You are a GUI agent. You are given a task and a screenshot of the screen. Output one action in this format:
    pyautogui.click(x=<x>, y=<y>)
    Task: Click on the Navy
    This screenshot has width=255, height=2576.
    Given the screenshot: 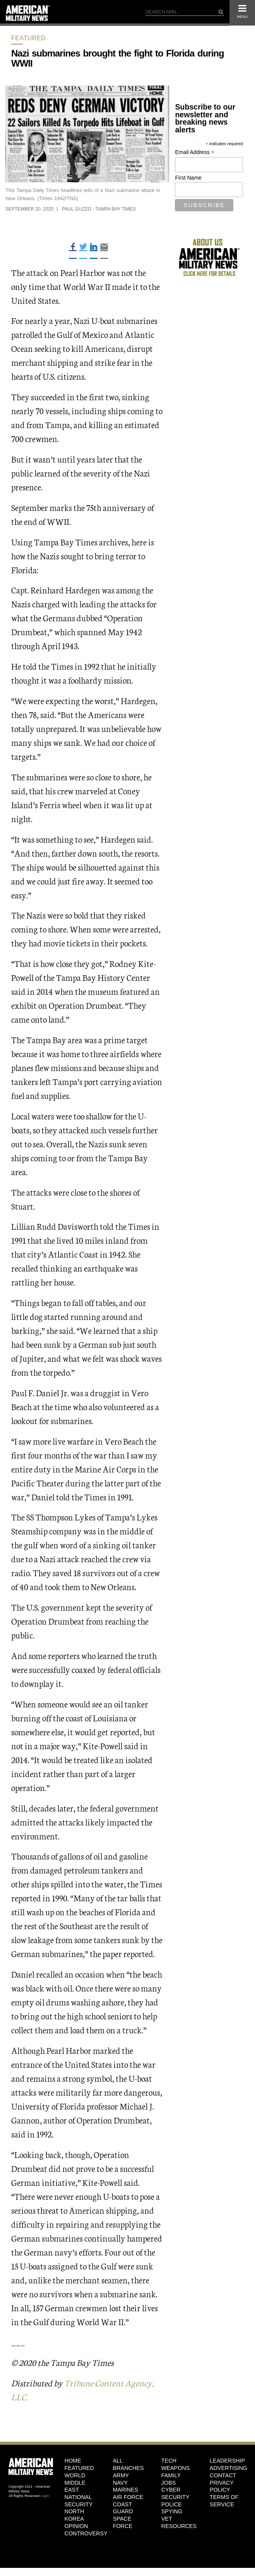 What is the action you would take?
    pyautogui.click(x=120, y=2483)
    